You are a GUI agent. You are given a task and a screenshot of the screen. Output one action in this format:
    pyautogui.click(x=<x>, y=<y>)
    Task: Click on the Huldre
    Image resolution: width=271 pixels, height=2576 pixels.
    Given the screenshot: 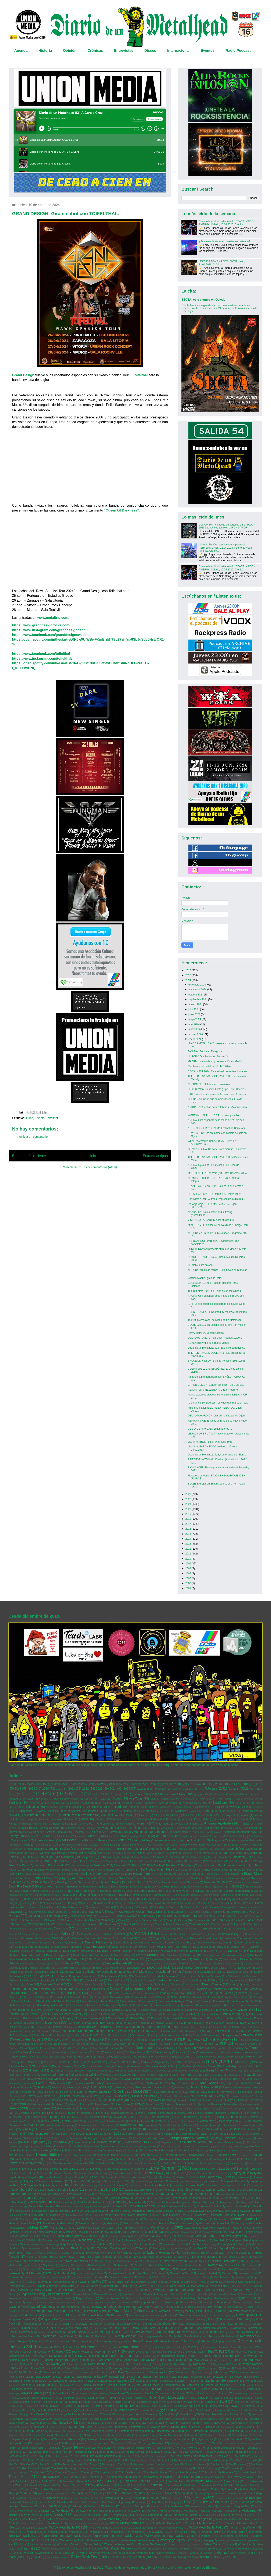 What is the action you would take?
    pyautogui.click(x=32, y=2108)
    